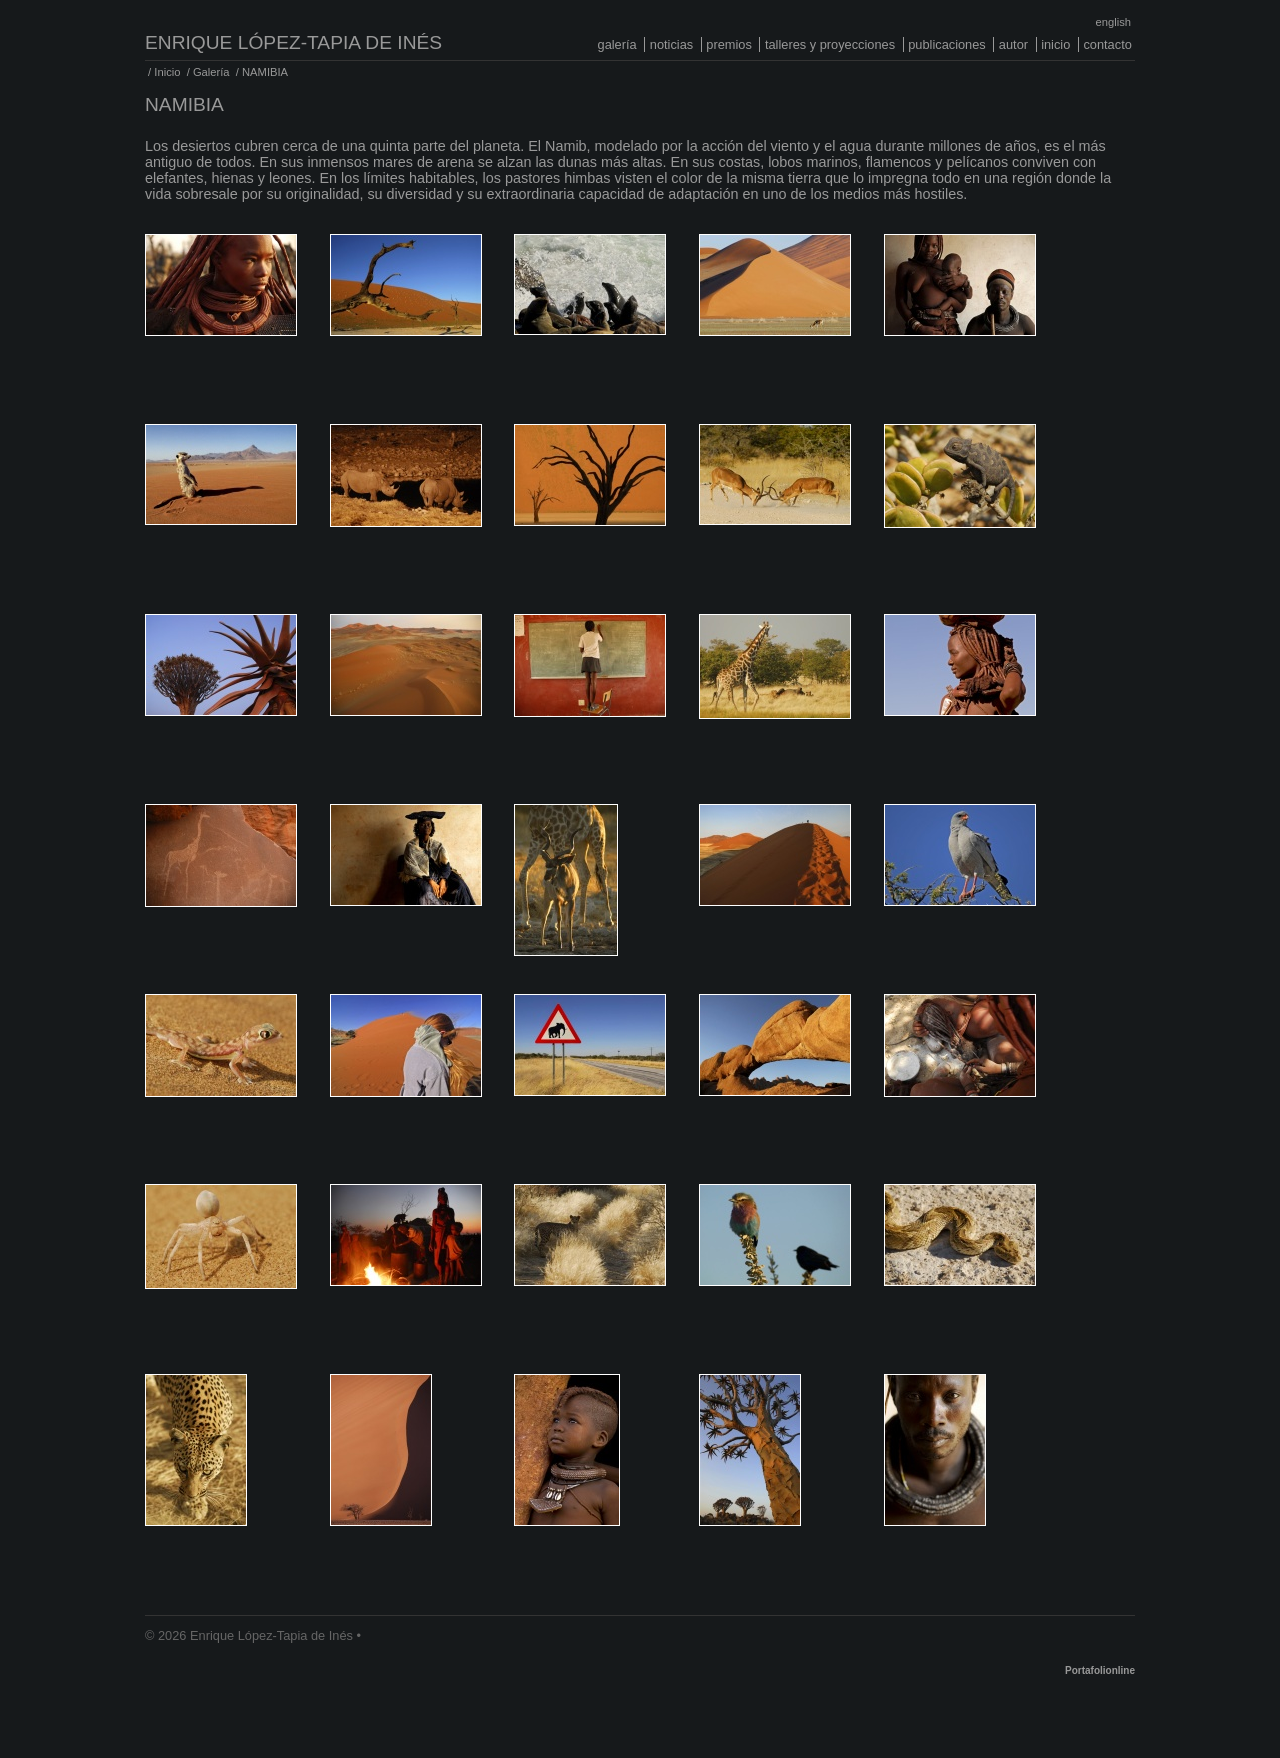 The height and width of the screenshot is (1758, 1280). Describe the element at coordinates (1013, 44) in the screenshot. I see `Autor` at that location.